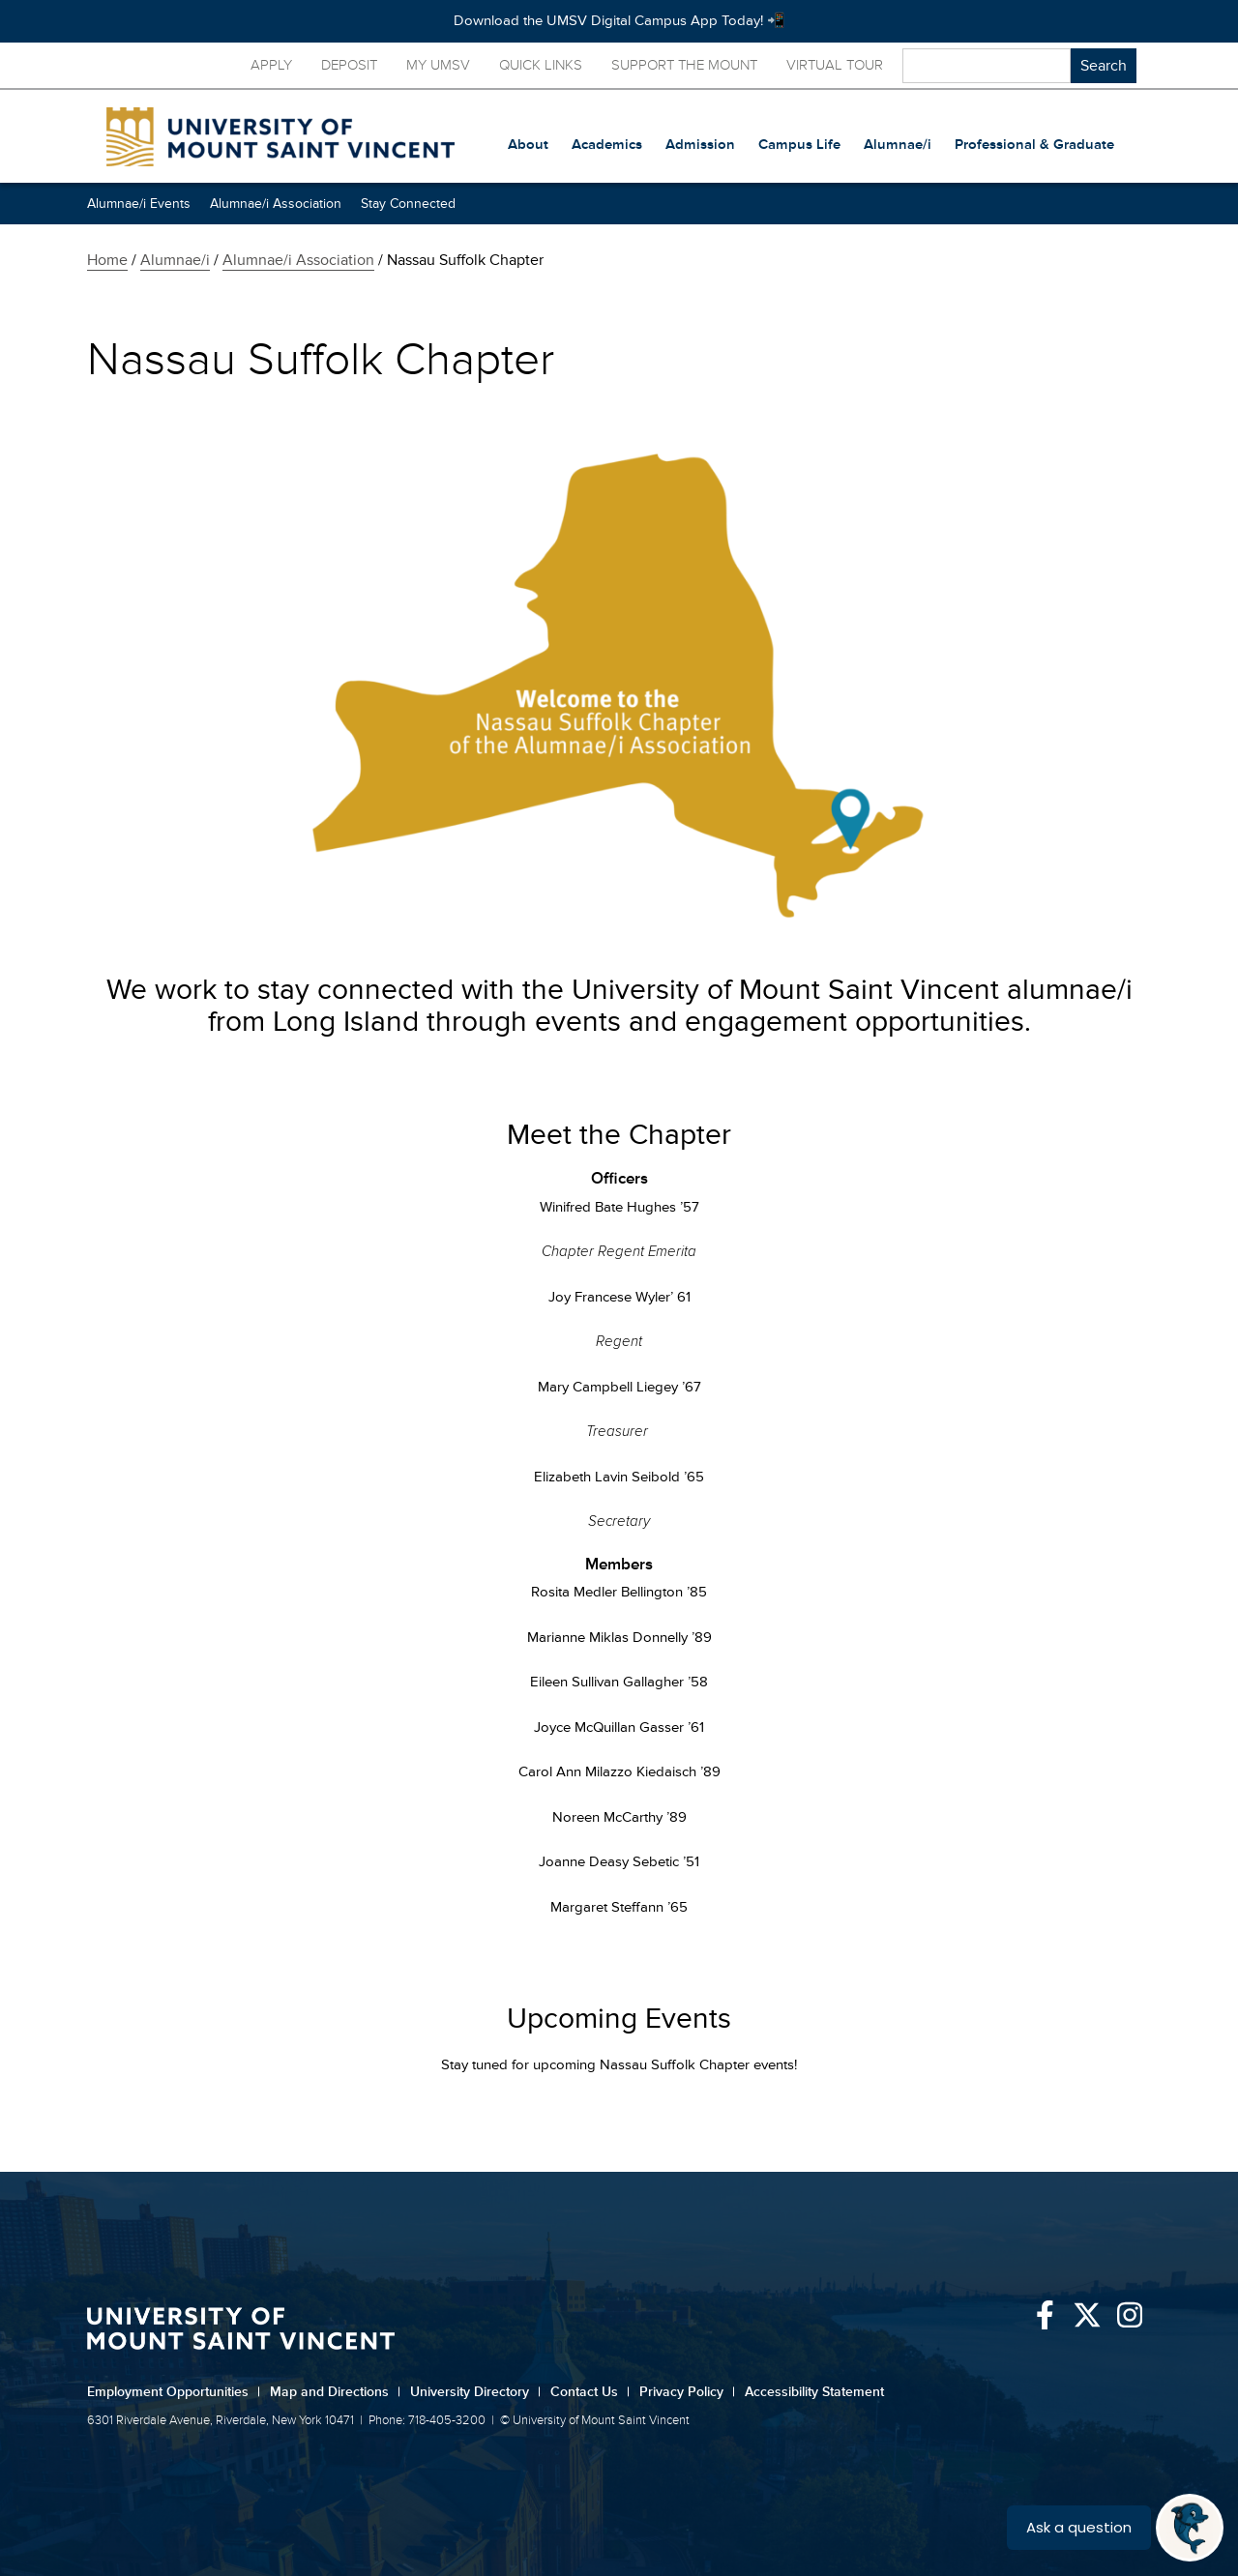 Image resolution: width=1238 pixels, height=2576 pixels. I want to click on My UMSV, so click(438, 65).